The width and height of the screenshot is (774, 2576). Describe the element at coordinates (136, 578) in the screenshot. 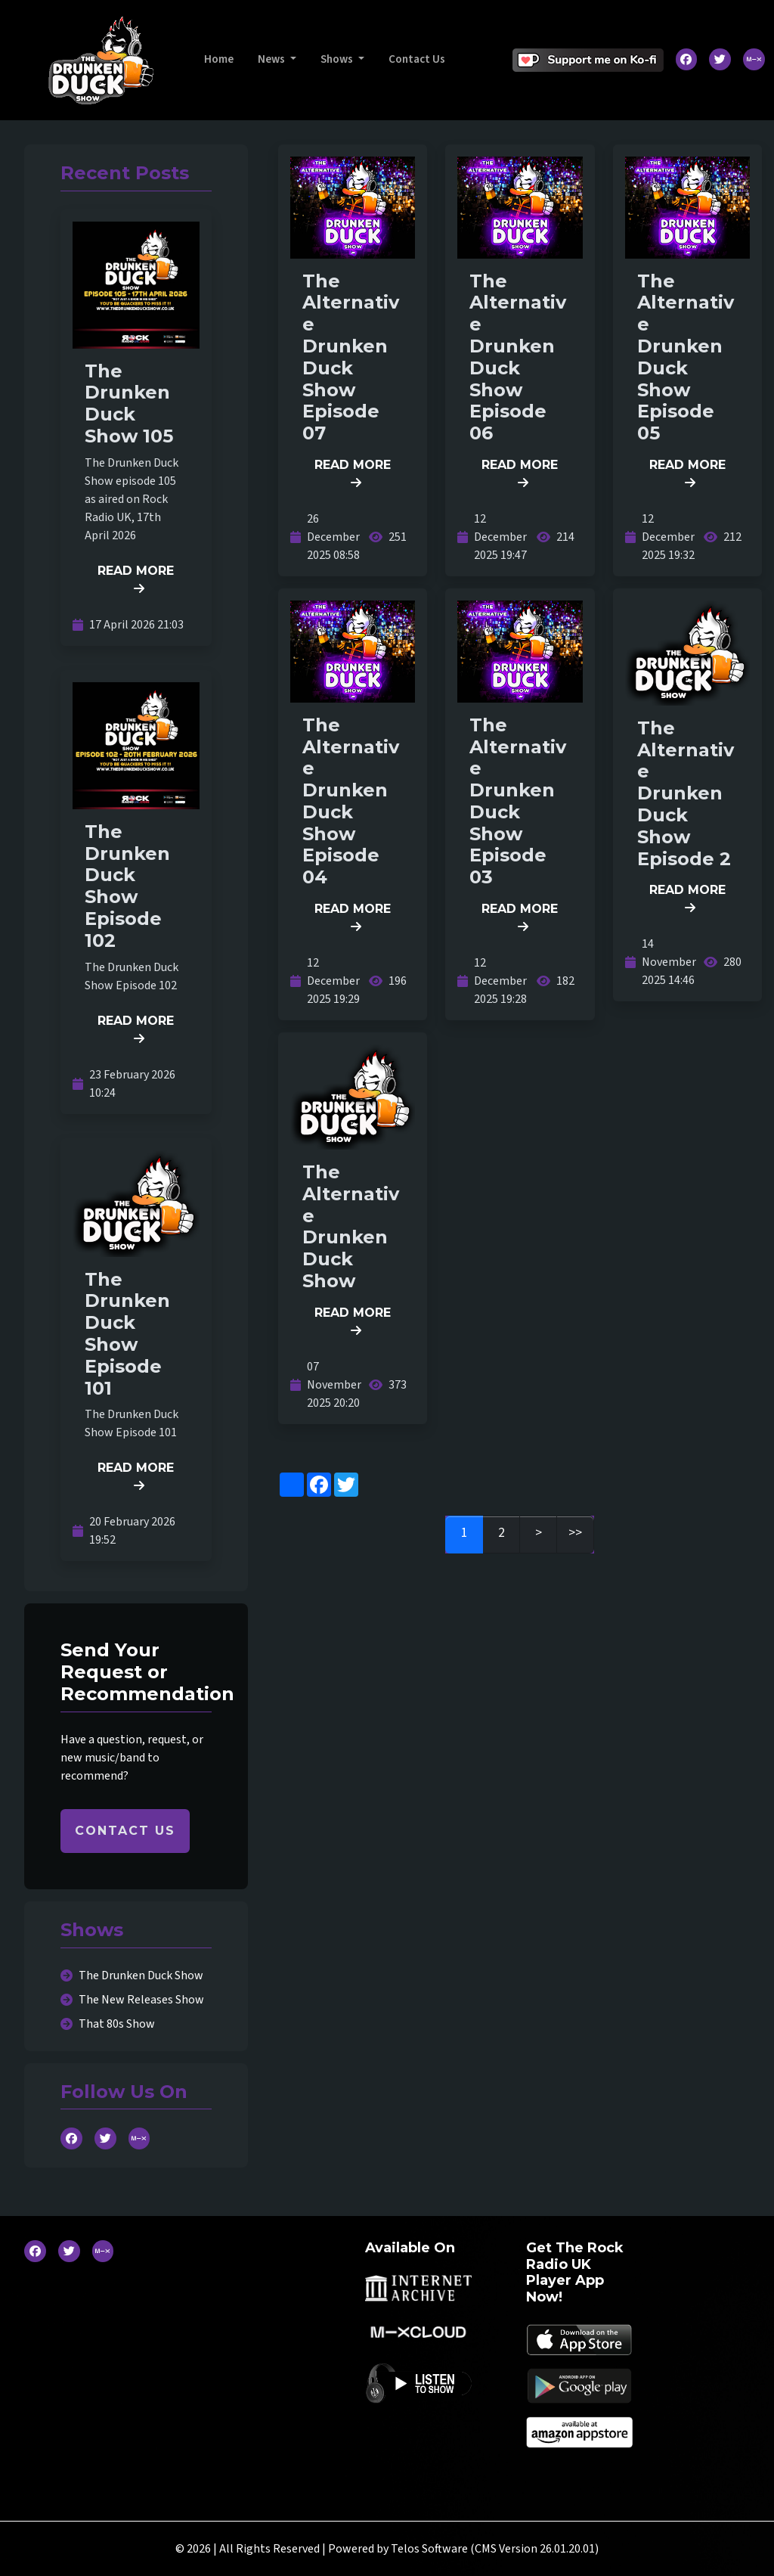

I see `READ MORE` at that location.